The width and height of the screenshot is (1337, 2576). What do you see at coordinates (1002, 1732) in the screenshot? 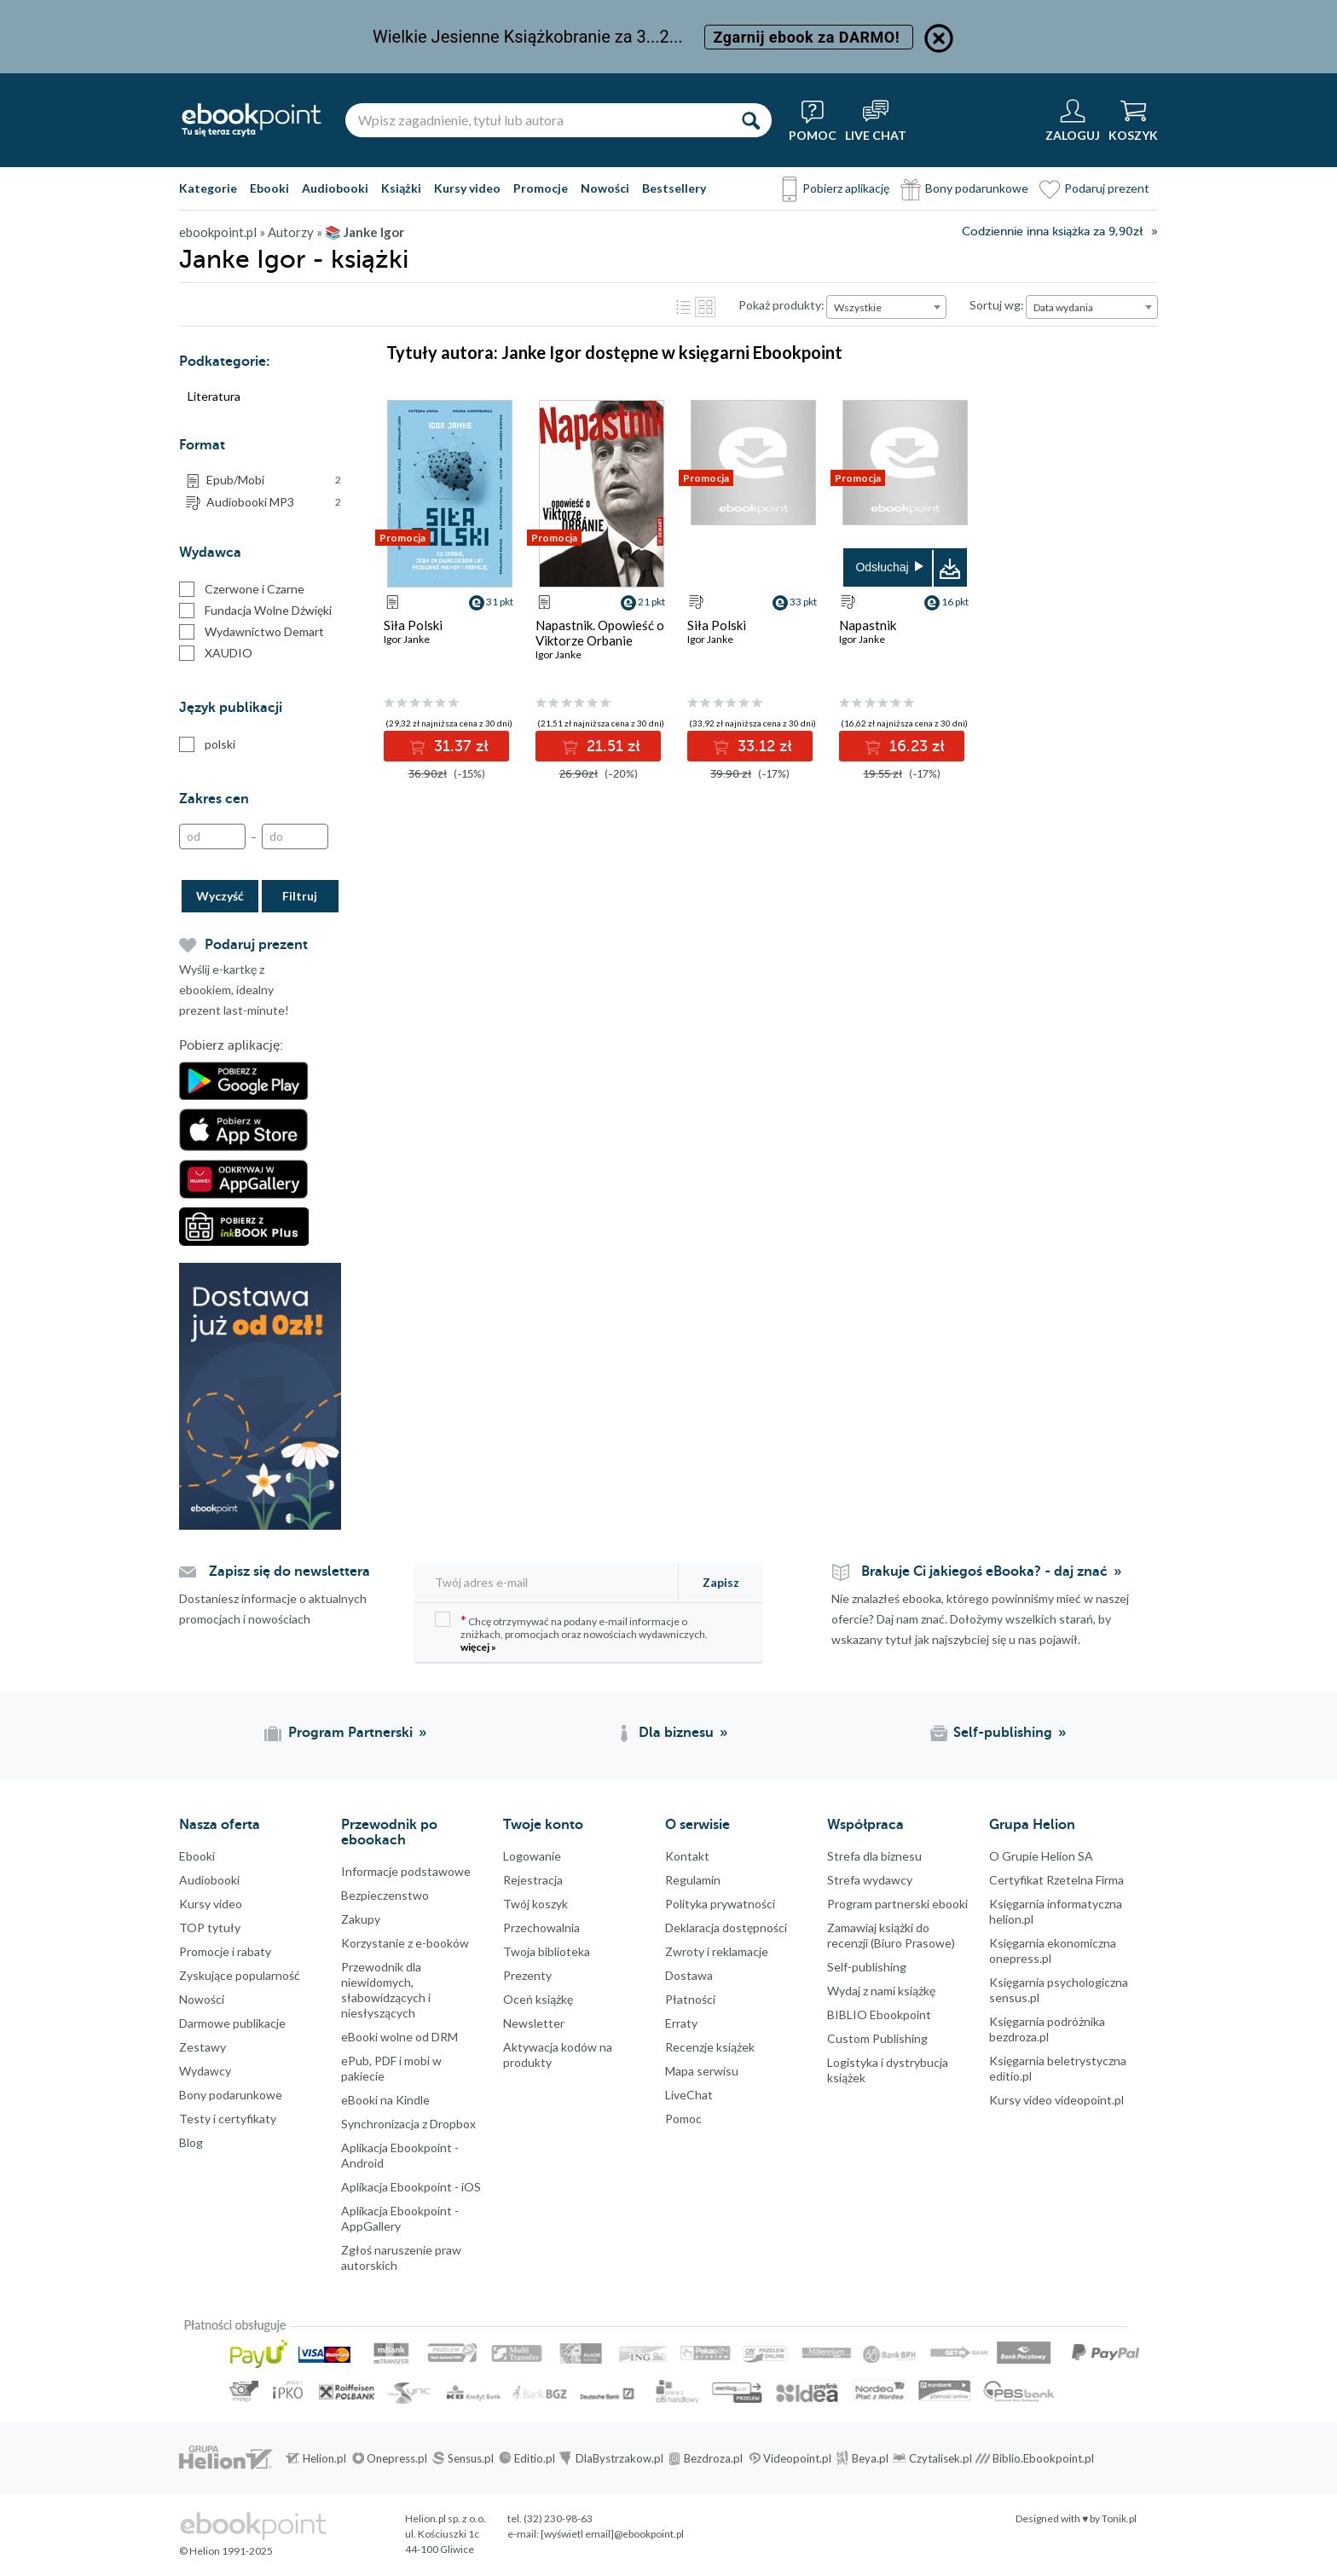
I see `Self-publishing [Self-publishing (otwiera się w nowej karcie)]` at bounding box center [1002, 1732].